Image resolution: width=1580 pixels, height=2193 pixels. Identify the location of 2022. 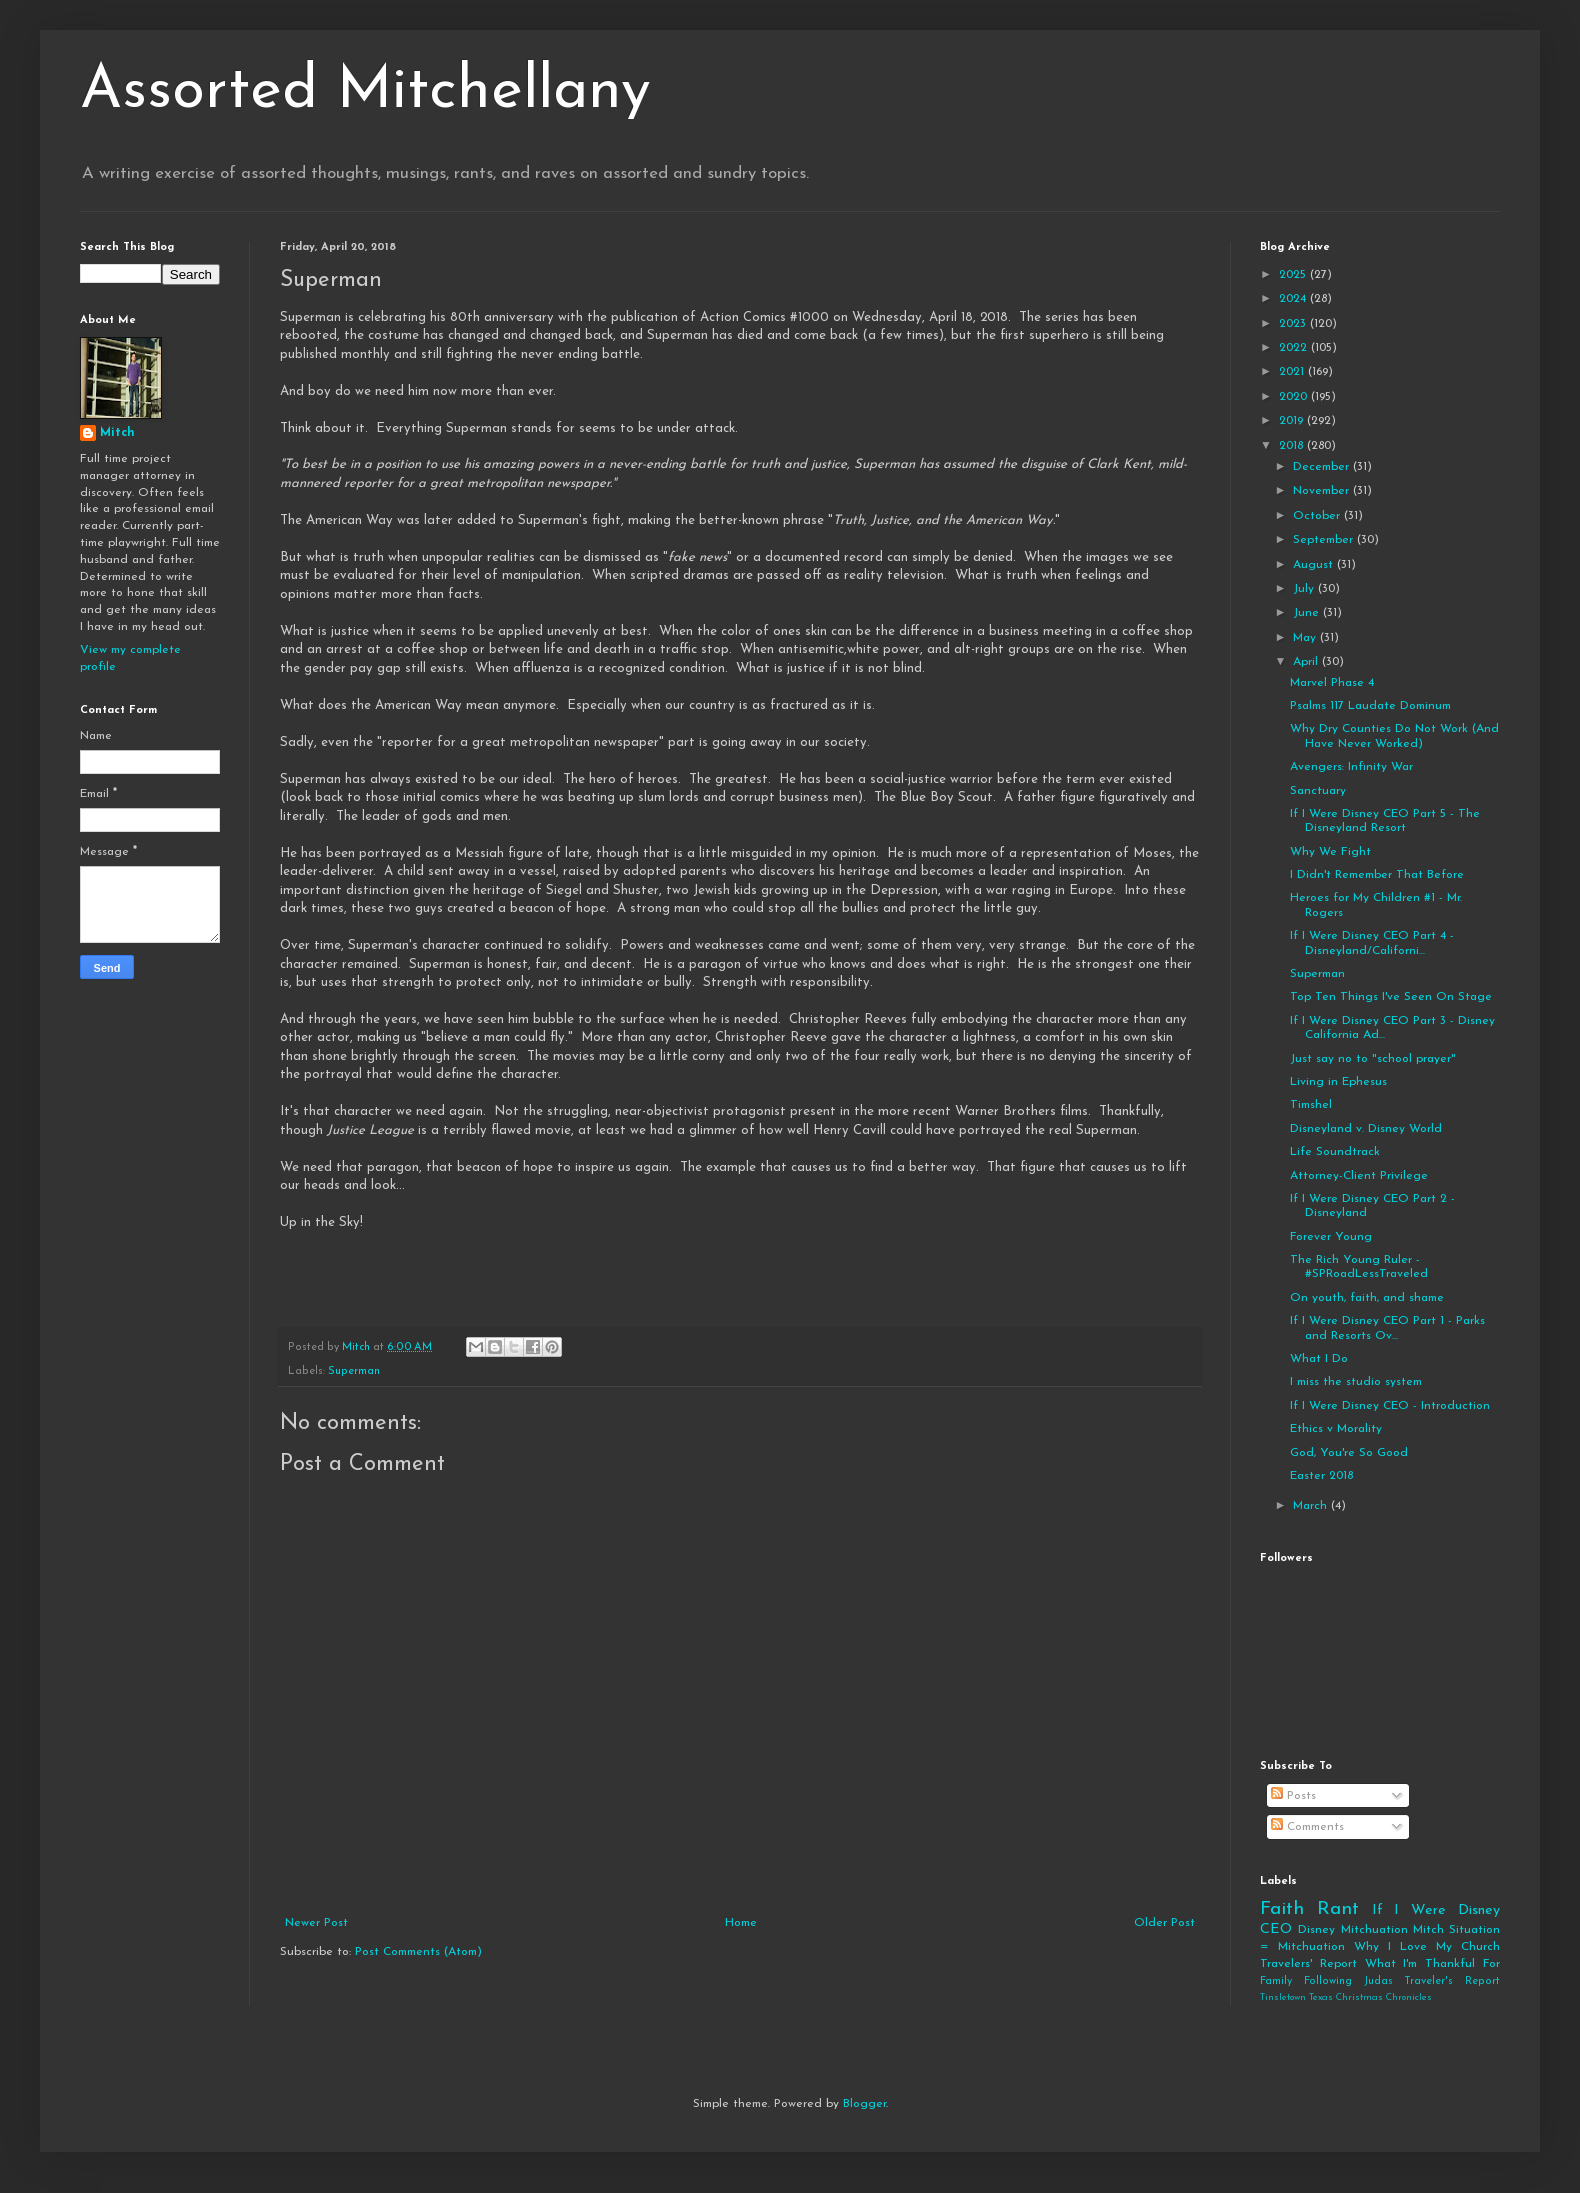
(1295, 348).